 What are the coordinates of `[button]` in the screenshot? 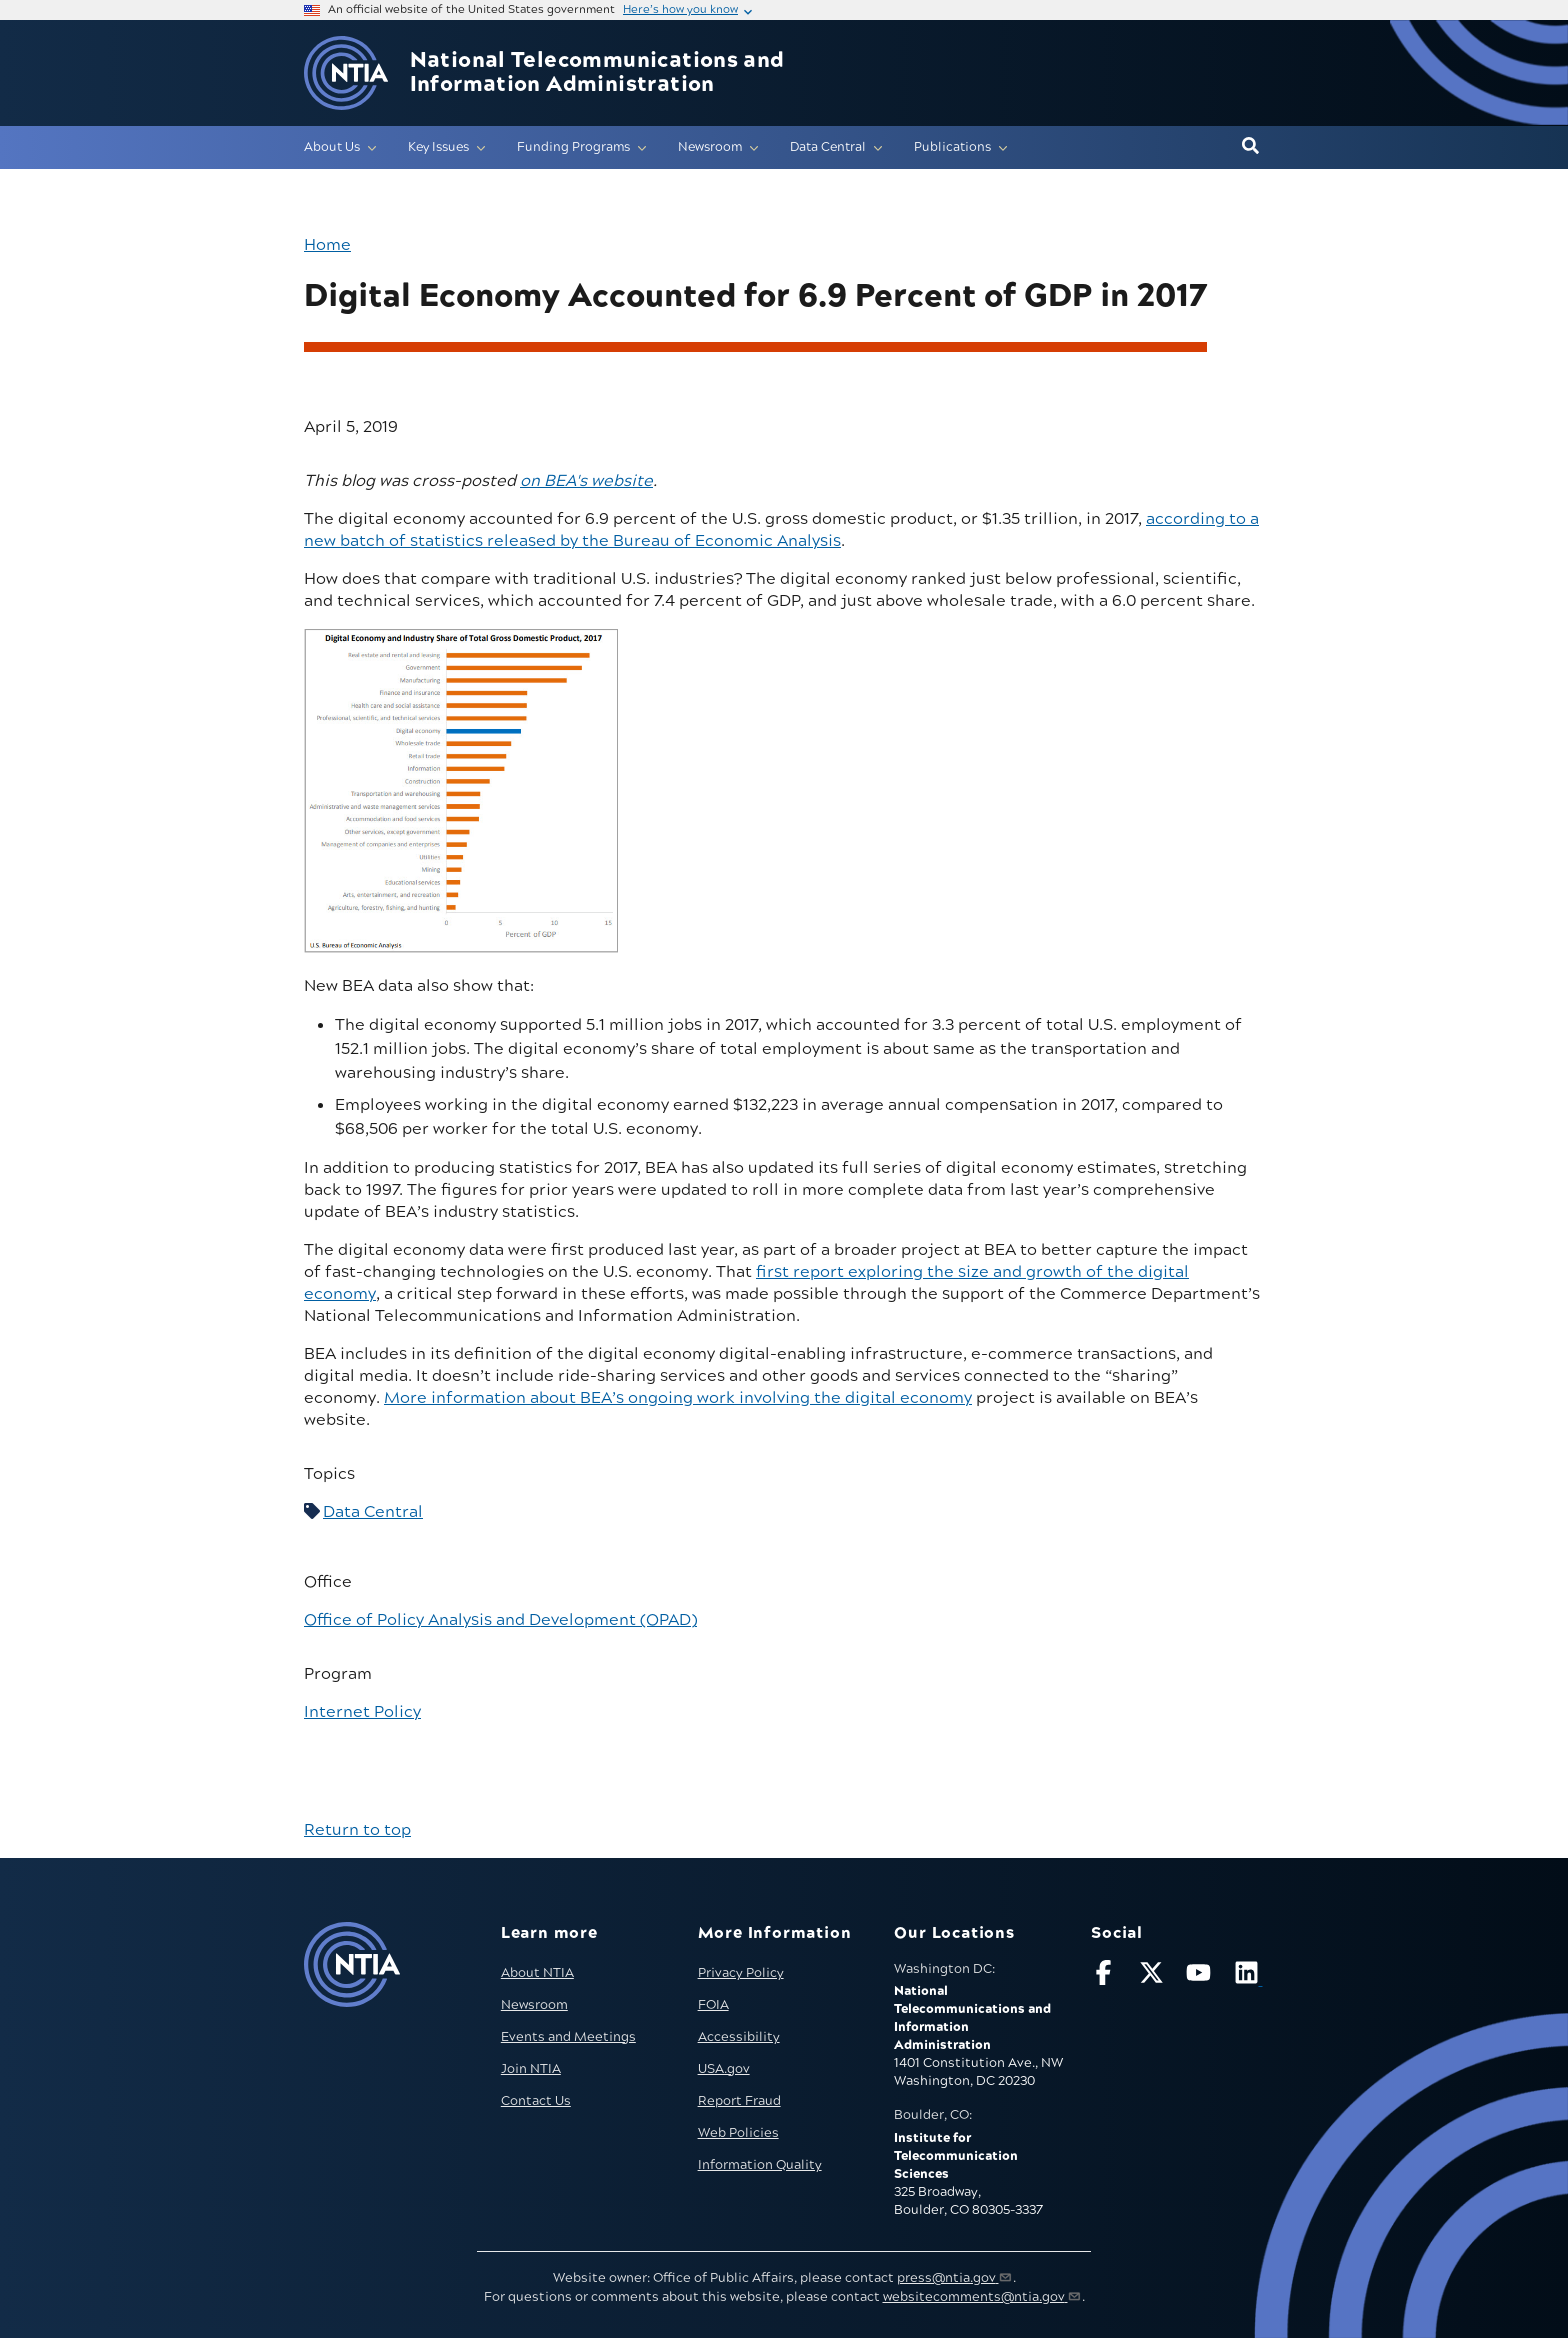 It's located at (1250, 147).